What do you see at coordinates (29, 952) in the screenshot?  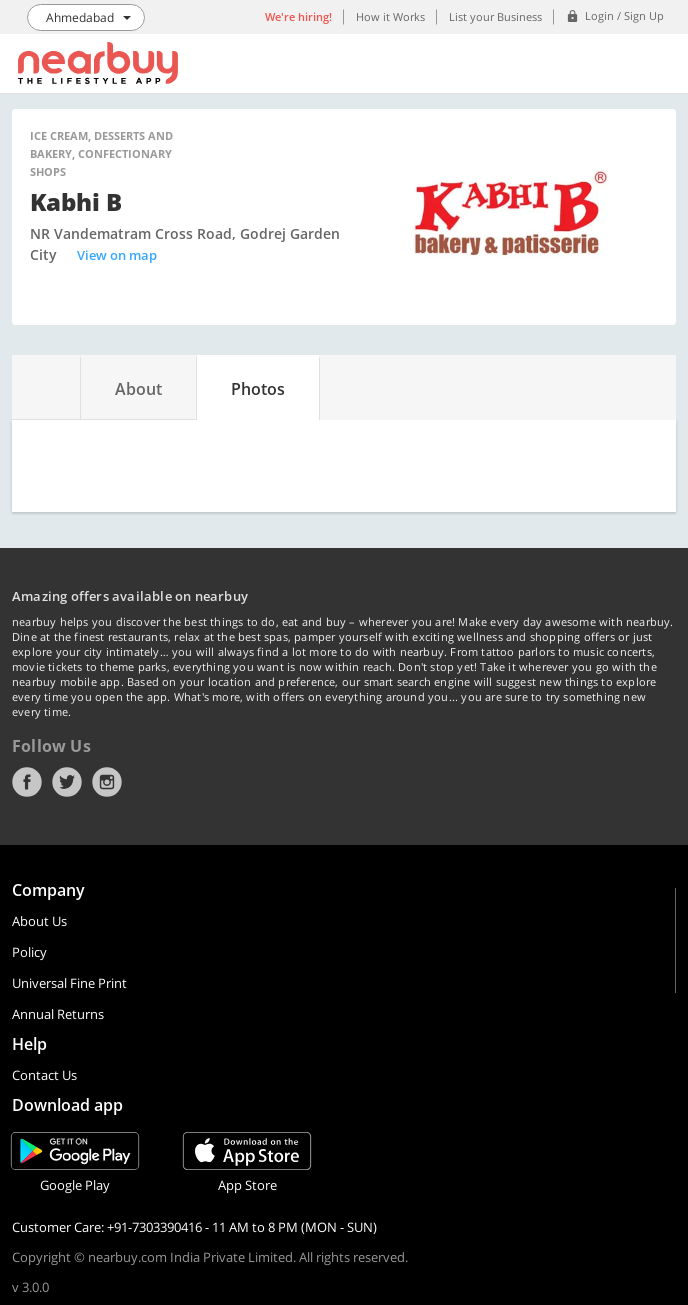 I see `Policy` at bounding box center [29, 952].